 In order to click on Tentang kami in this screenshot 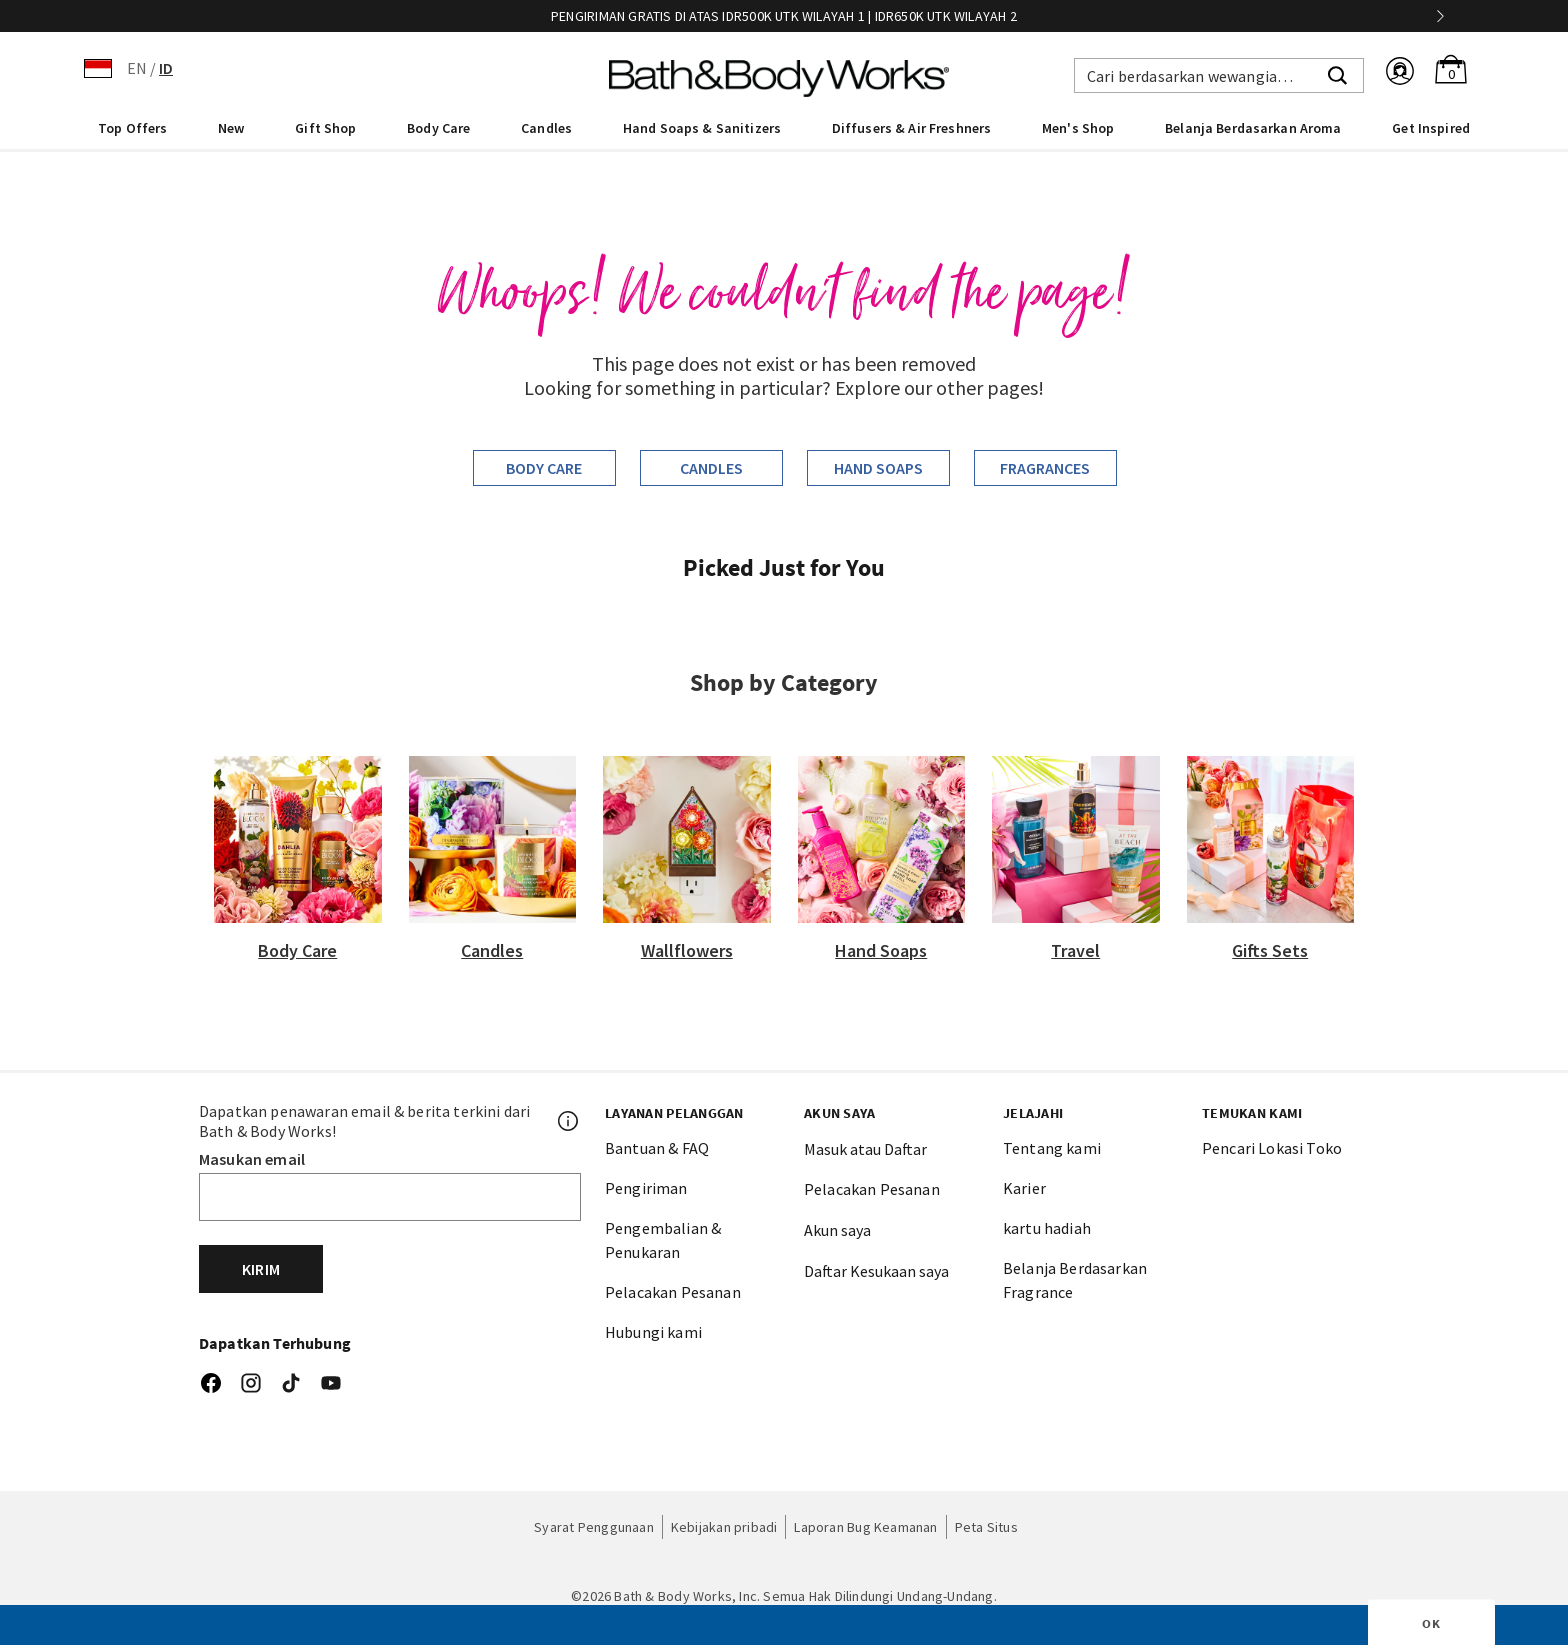, I will do `click(1052, 1148)`.